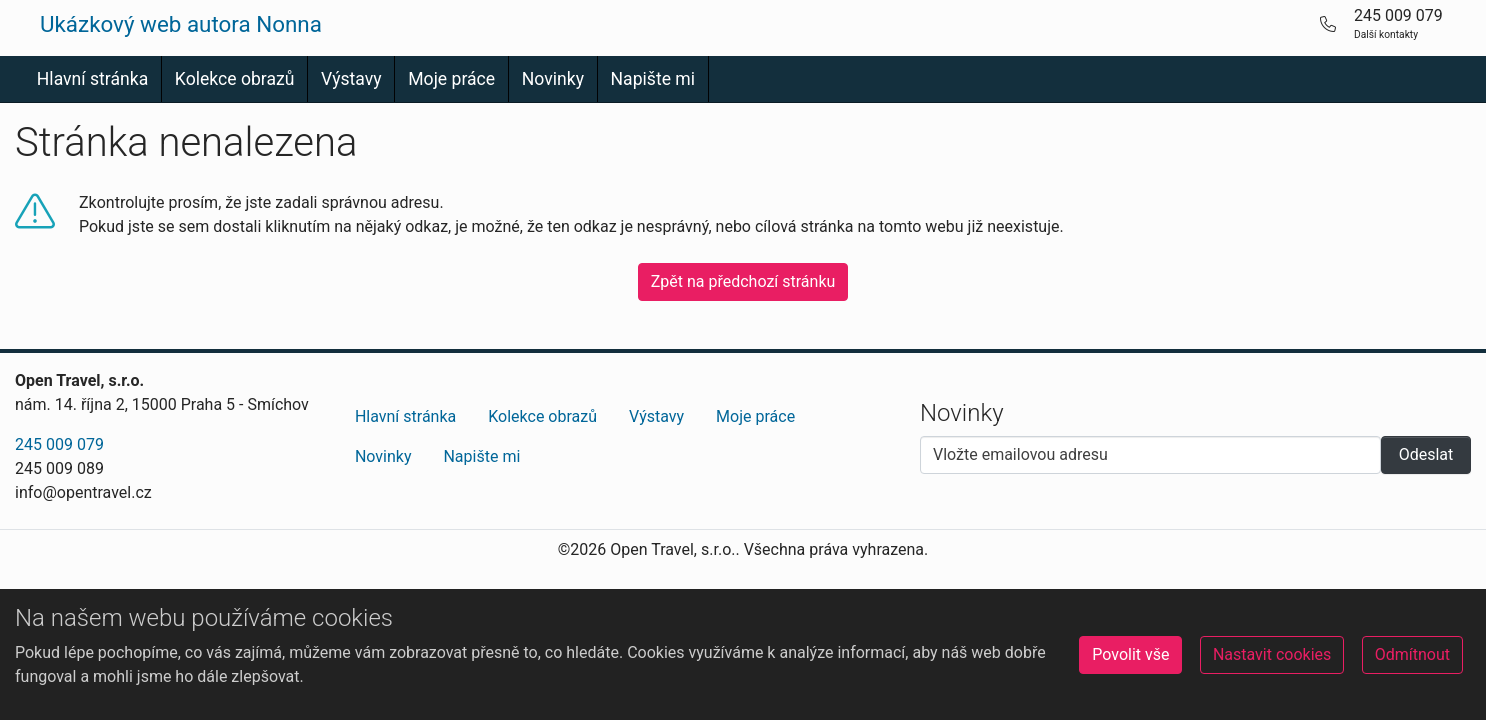 The image size is (1486, 720). What do you see at coordinates (59, 444) in the screenshot?
I see `245 009 079` at bounding box center [59, 444].